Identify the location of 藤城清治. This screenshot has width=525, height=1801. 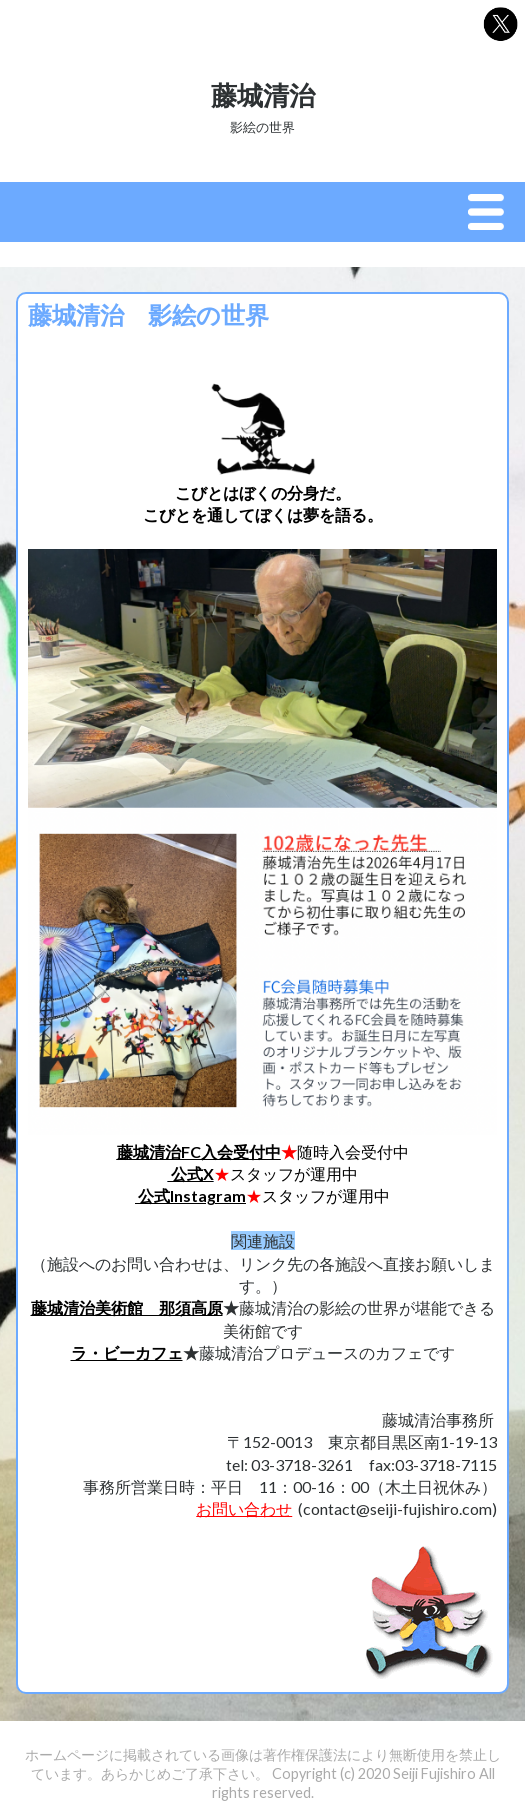
(263, 95).